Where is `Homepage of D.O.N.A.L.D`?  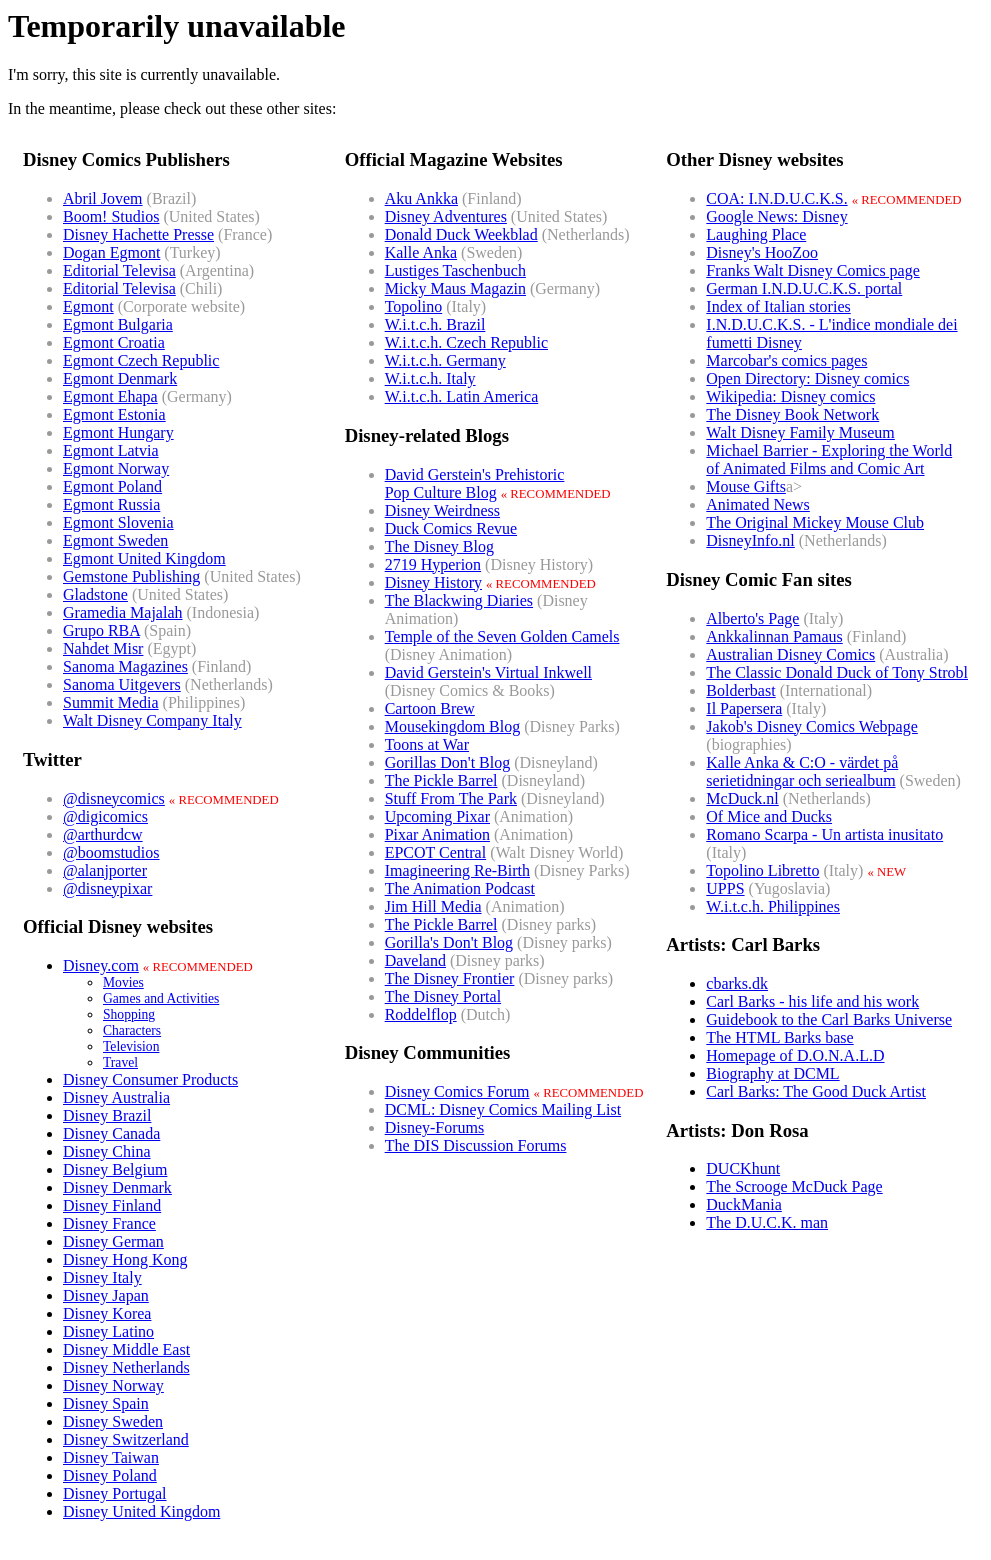
Homepage of D.O.N.A.L.D is located at coordinates (795, 1055).